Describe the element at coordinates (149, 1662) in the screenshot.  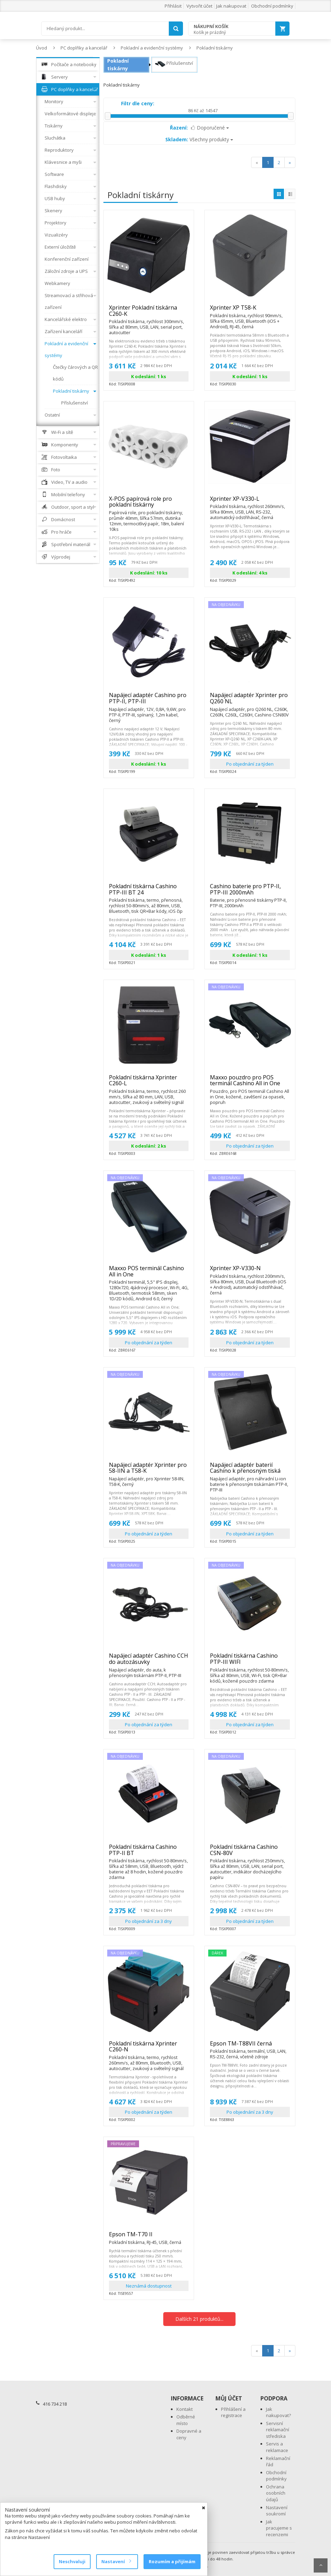
I see `Napájecí adaptér Cashino CCH do autozásuvky` at that location.